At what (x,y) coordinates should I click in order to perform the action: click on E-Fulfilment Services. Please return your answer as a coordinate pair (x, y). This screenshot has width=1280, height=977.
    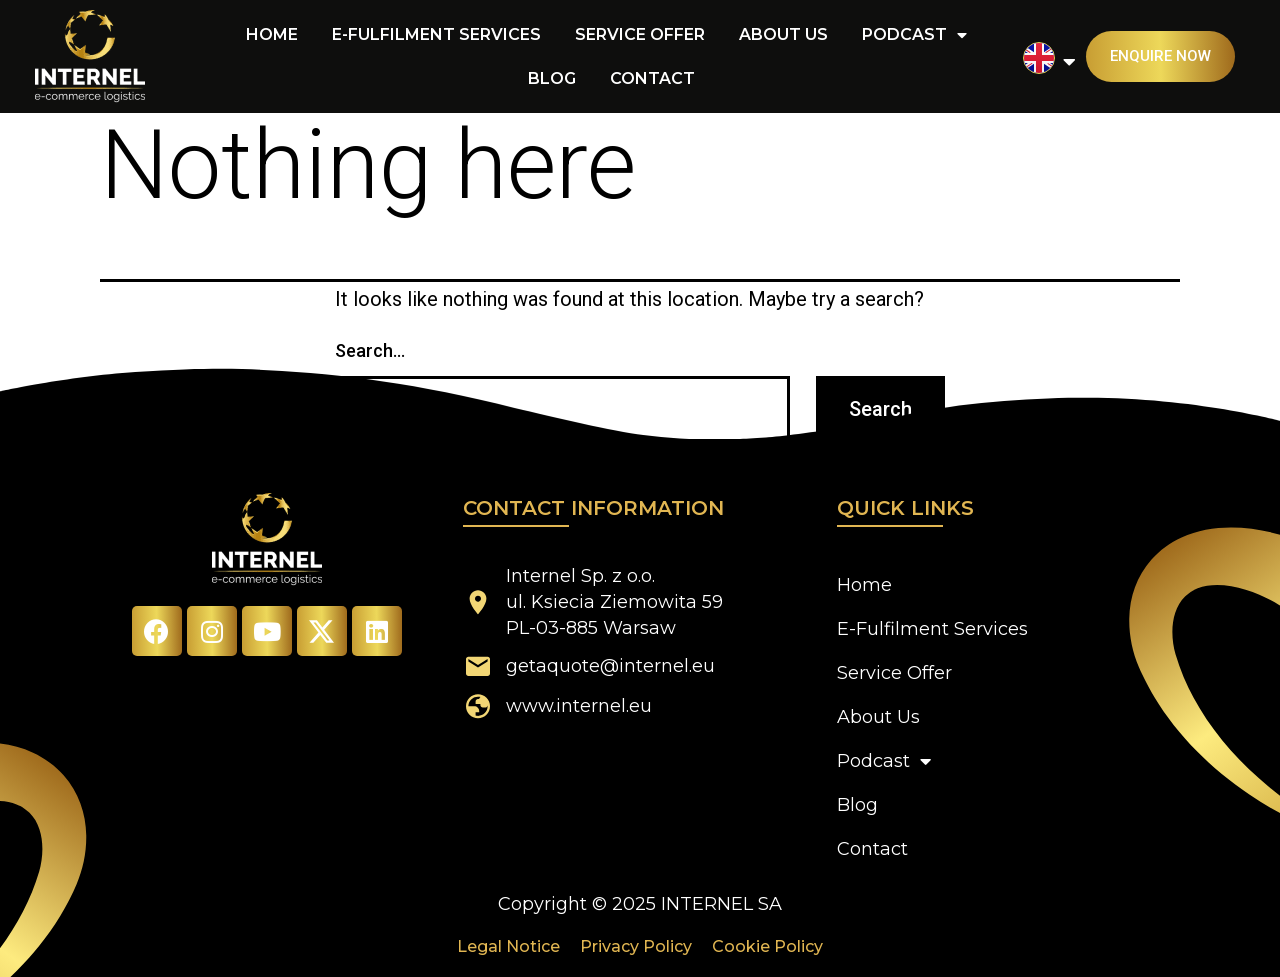
    Looking at the image, I should click on (436, 34).